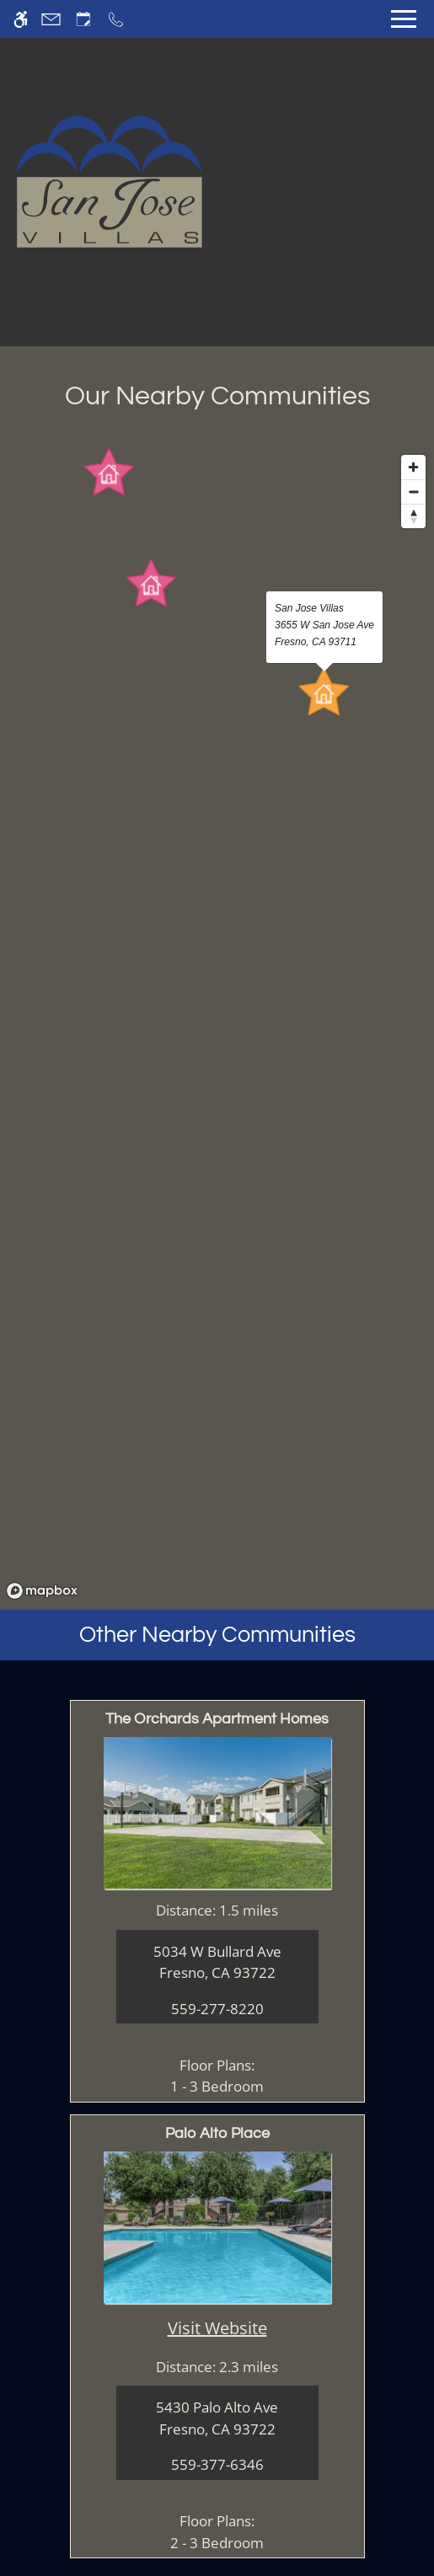 Image resolution: width=434 pixels, height=2576 pixels. What do you see at coordinates (413, 491) in the screenshot?
I see `[Zoom out]` at bounding box center [413, 491].